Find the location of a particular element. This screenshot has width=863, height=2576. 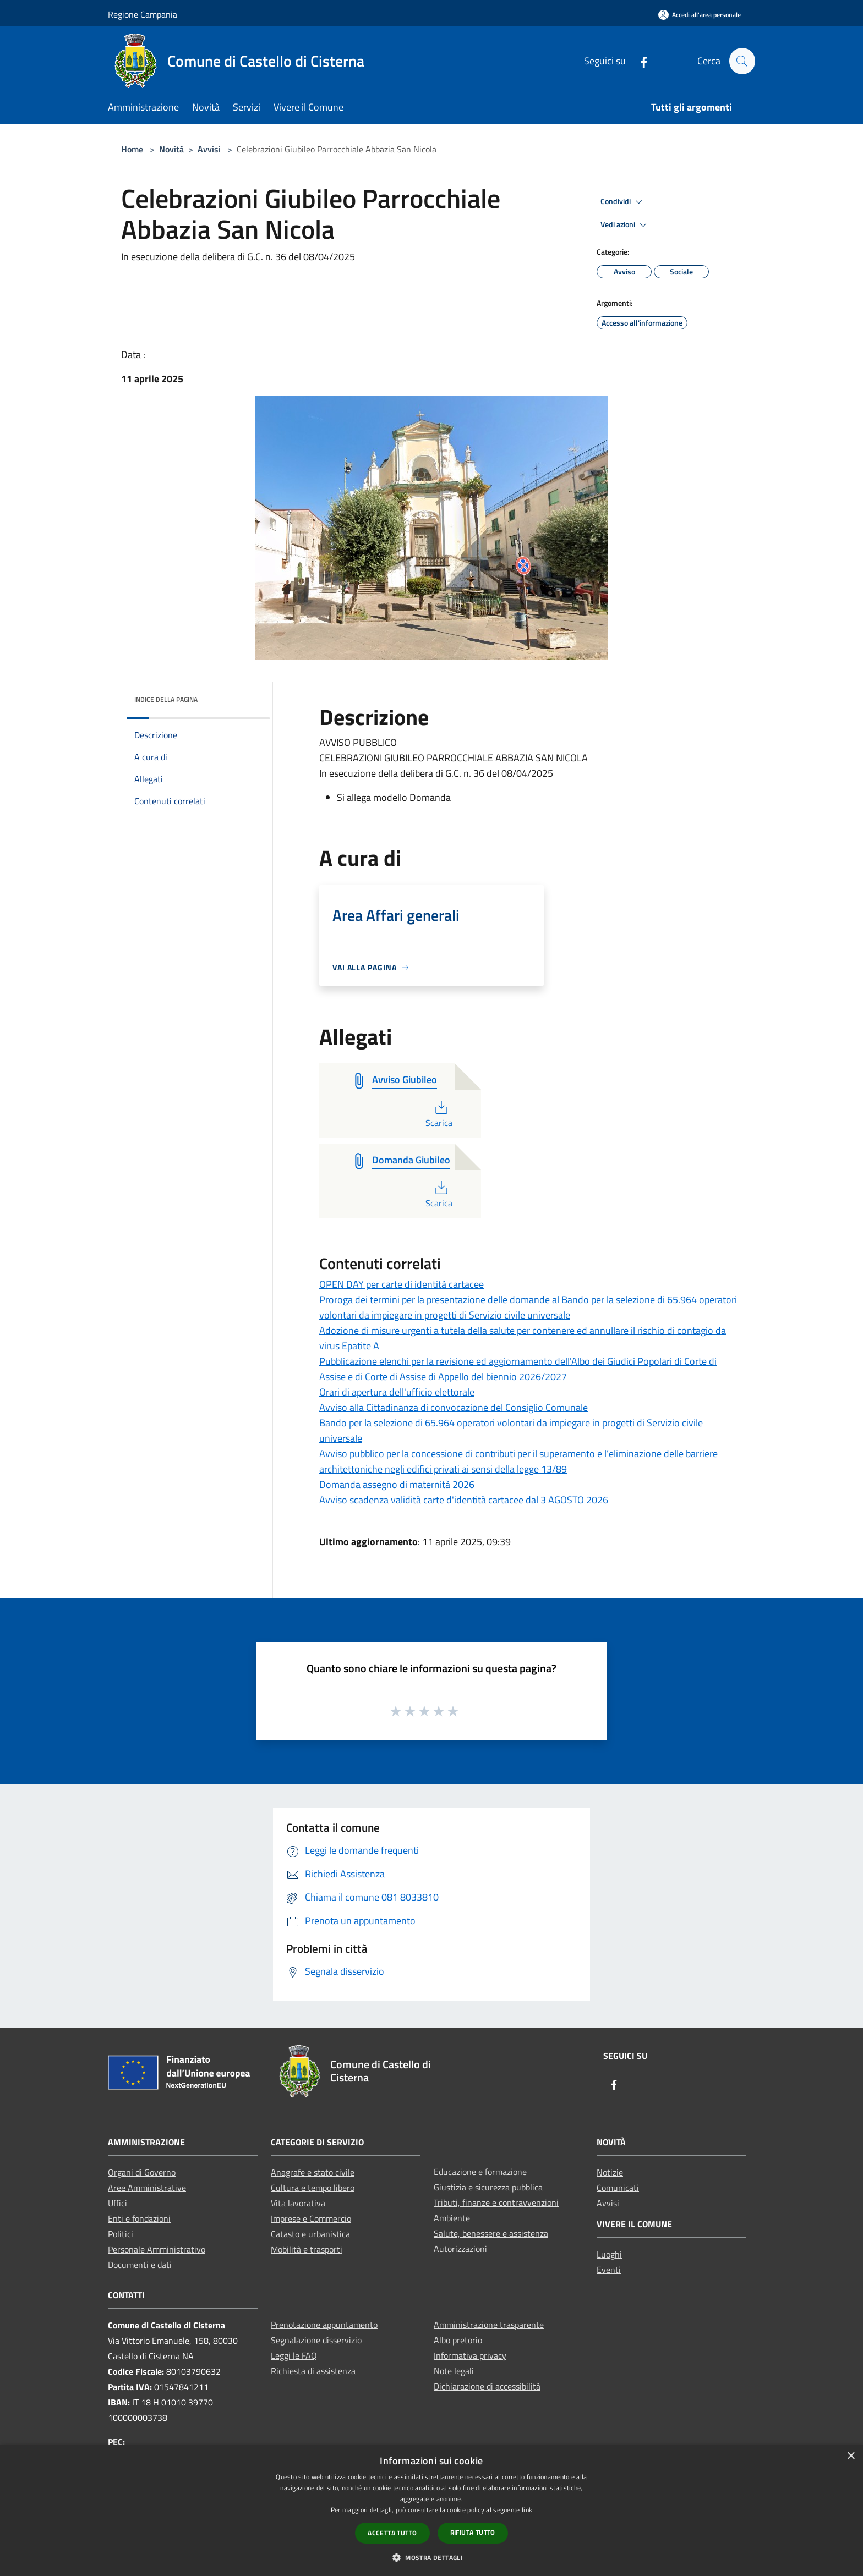

Aree Amministrative is located at coordinates (147, 2187).